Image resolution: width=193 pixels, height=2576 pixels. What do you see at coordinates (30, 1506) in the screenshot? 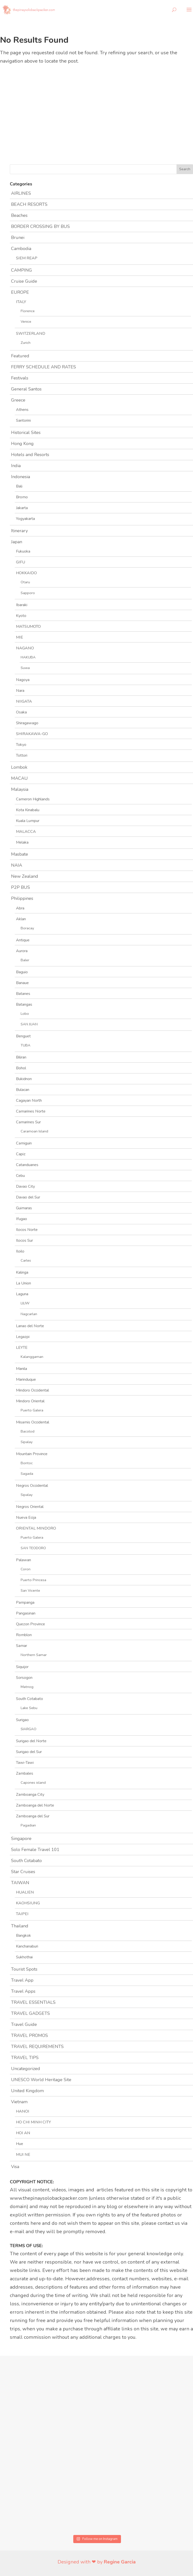
I see `Negros Oriental` at bounding box center [30, 1506].